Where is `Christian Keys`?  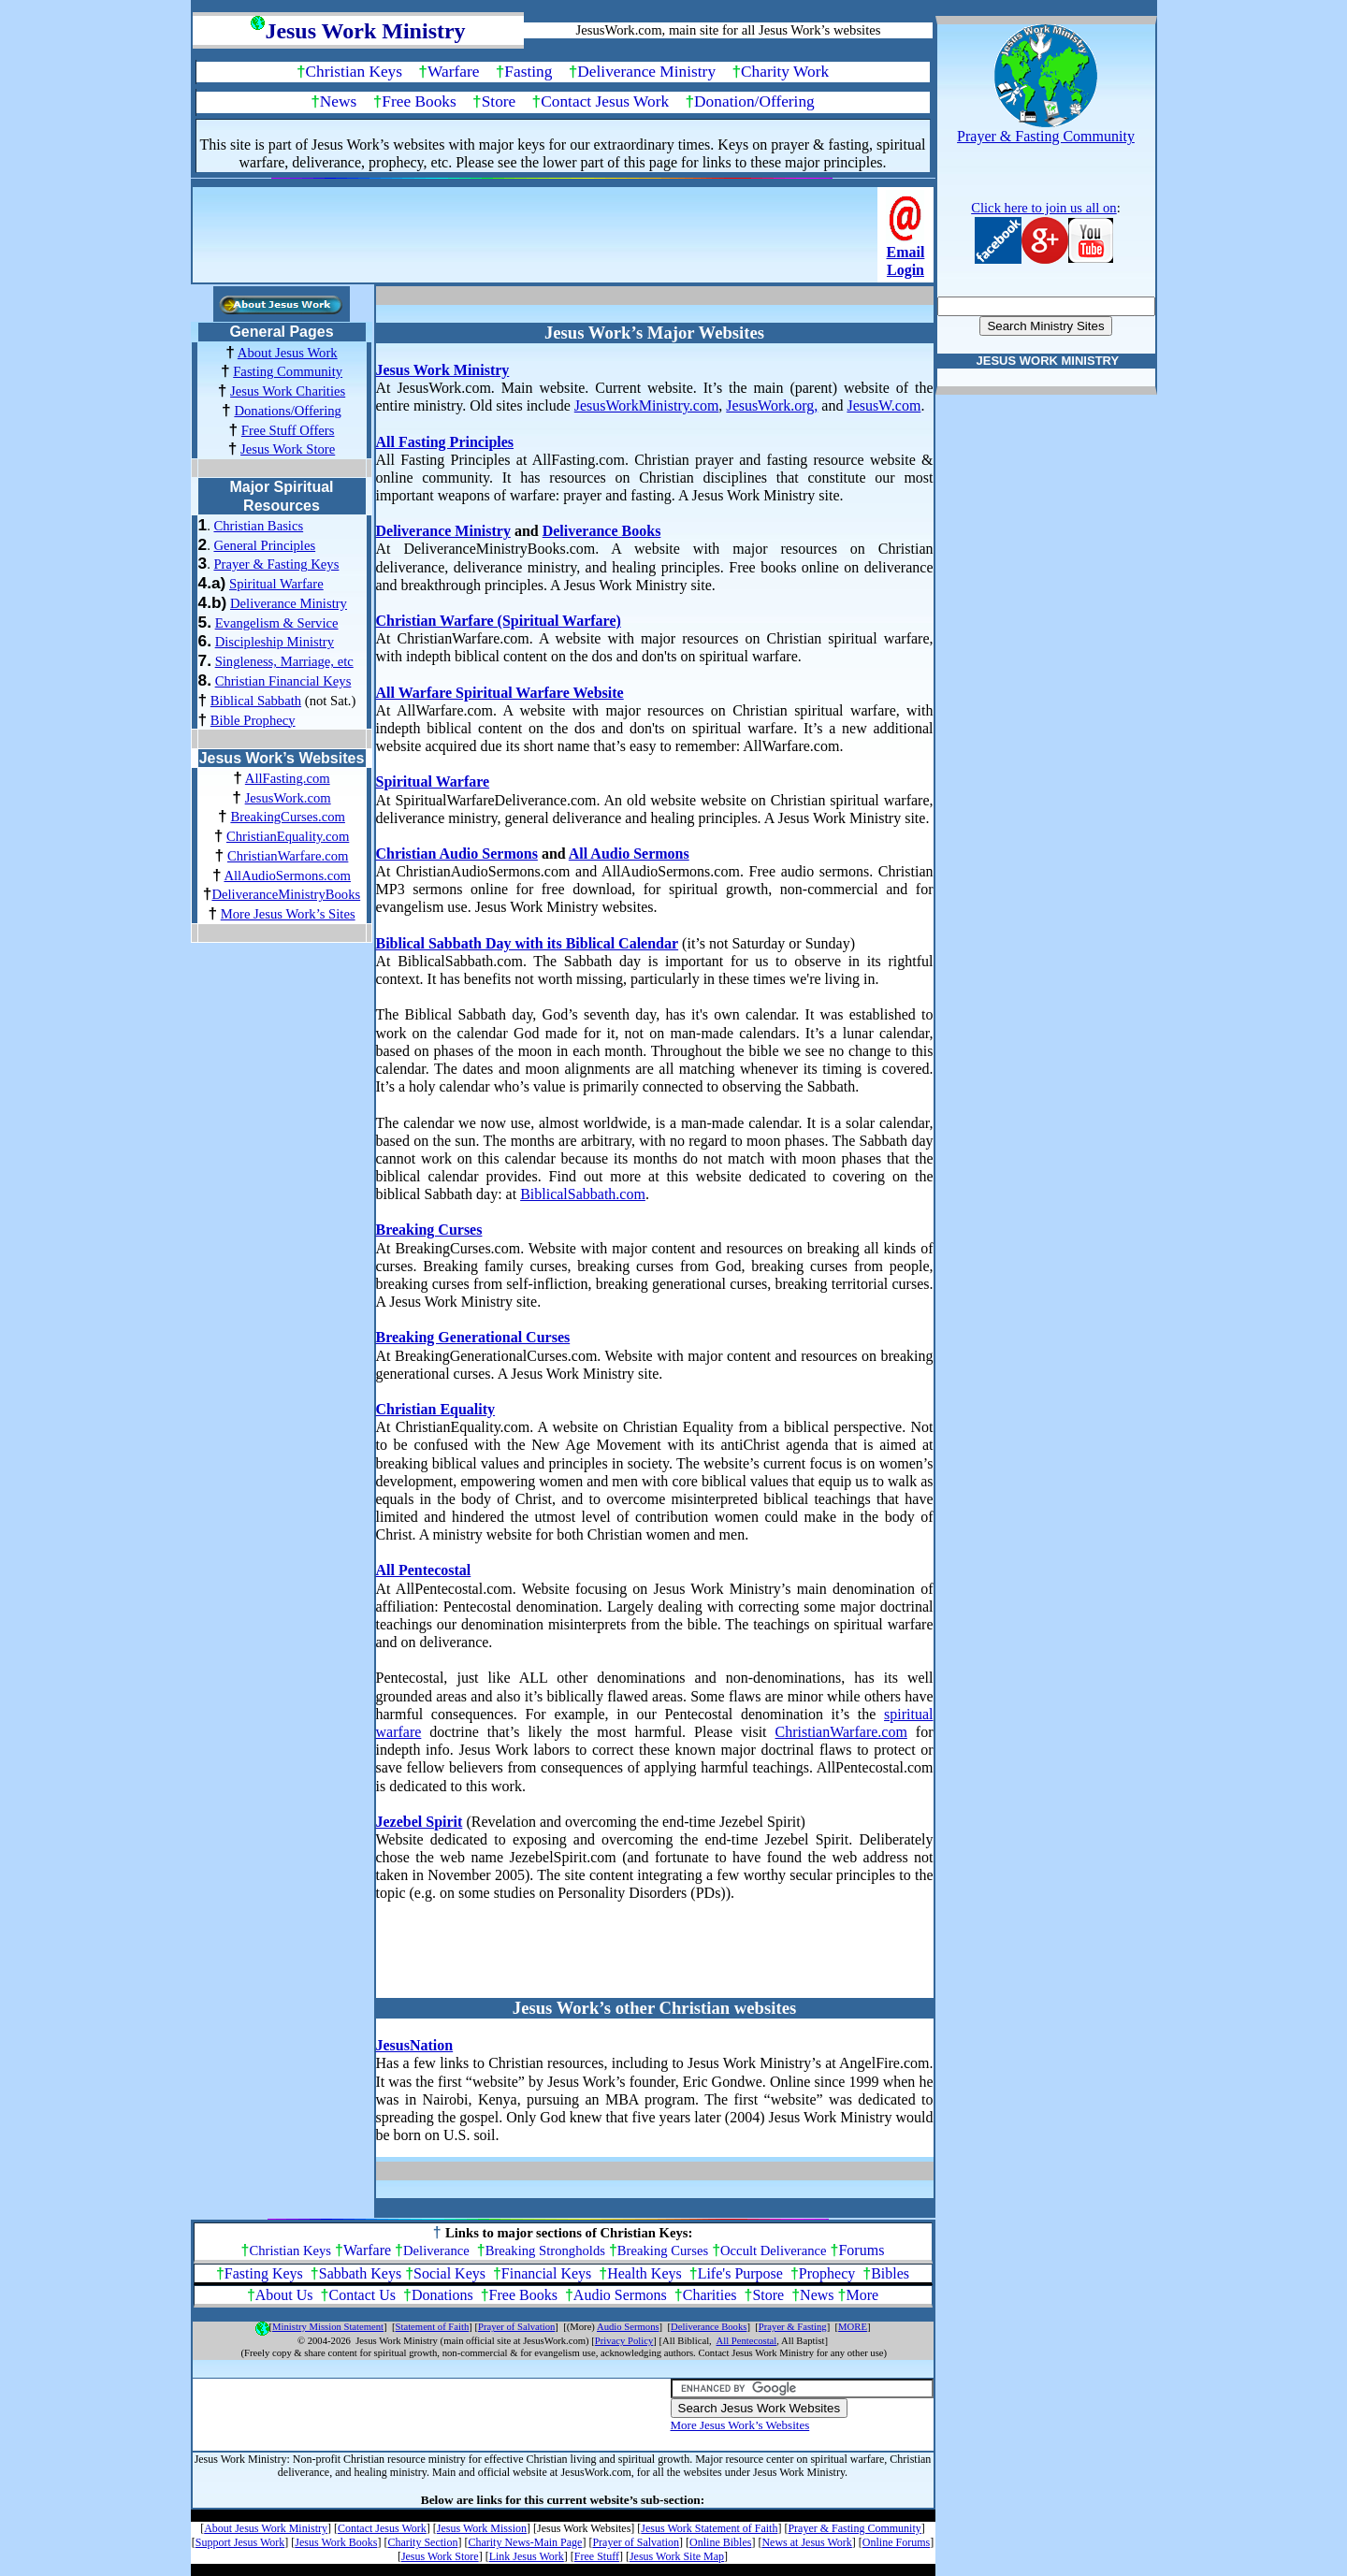 Christian Keys is located at coordinates (354, 71).